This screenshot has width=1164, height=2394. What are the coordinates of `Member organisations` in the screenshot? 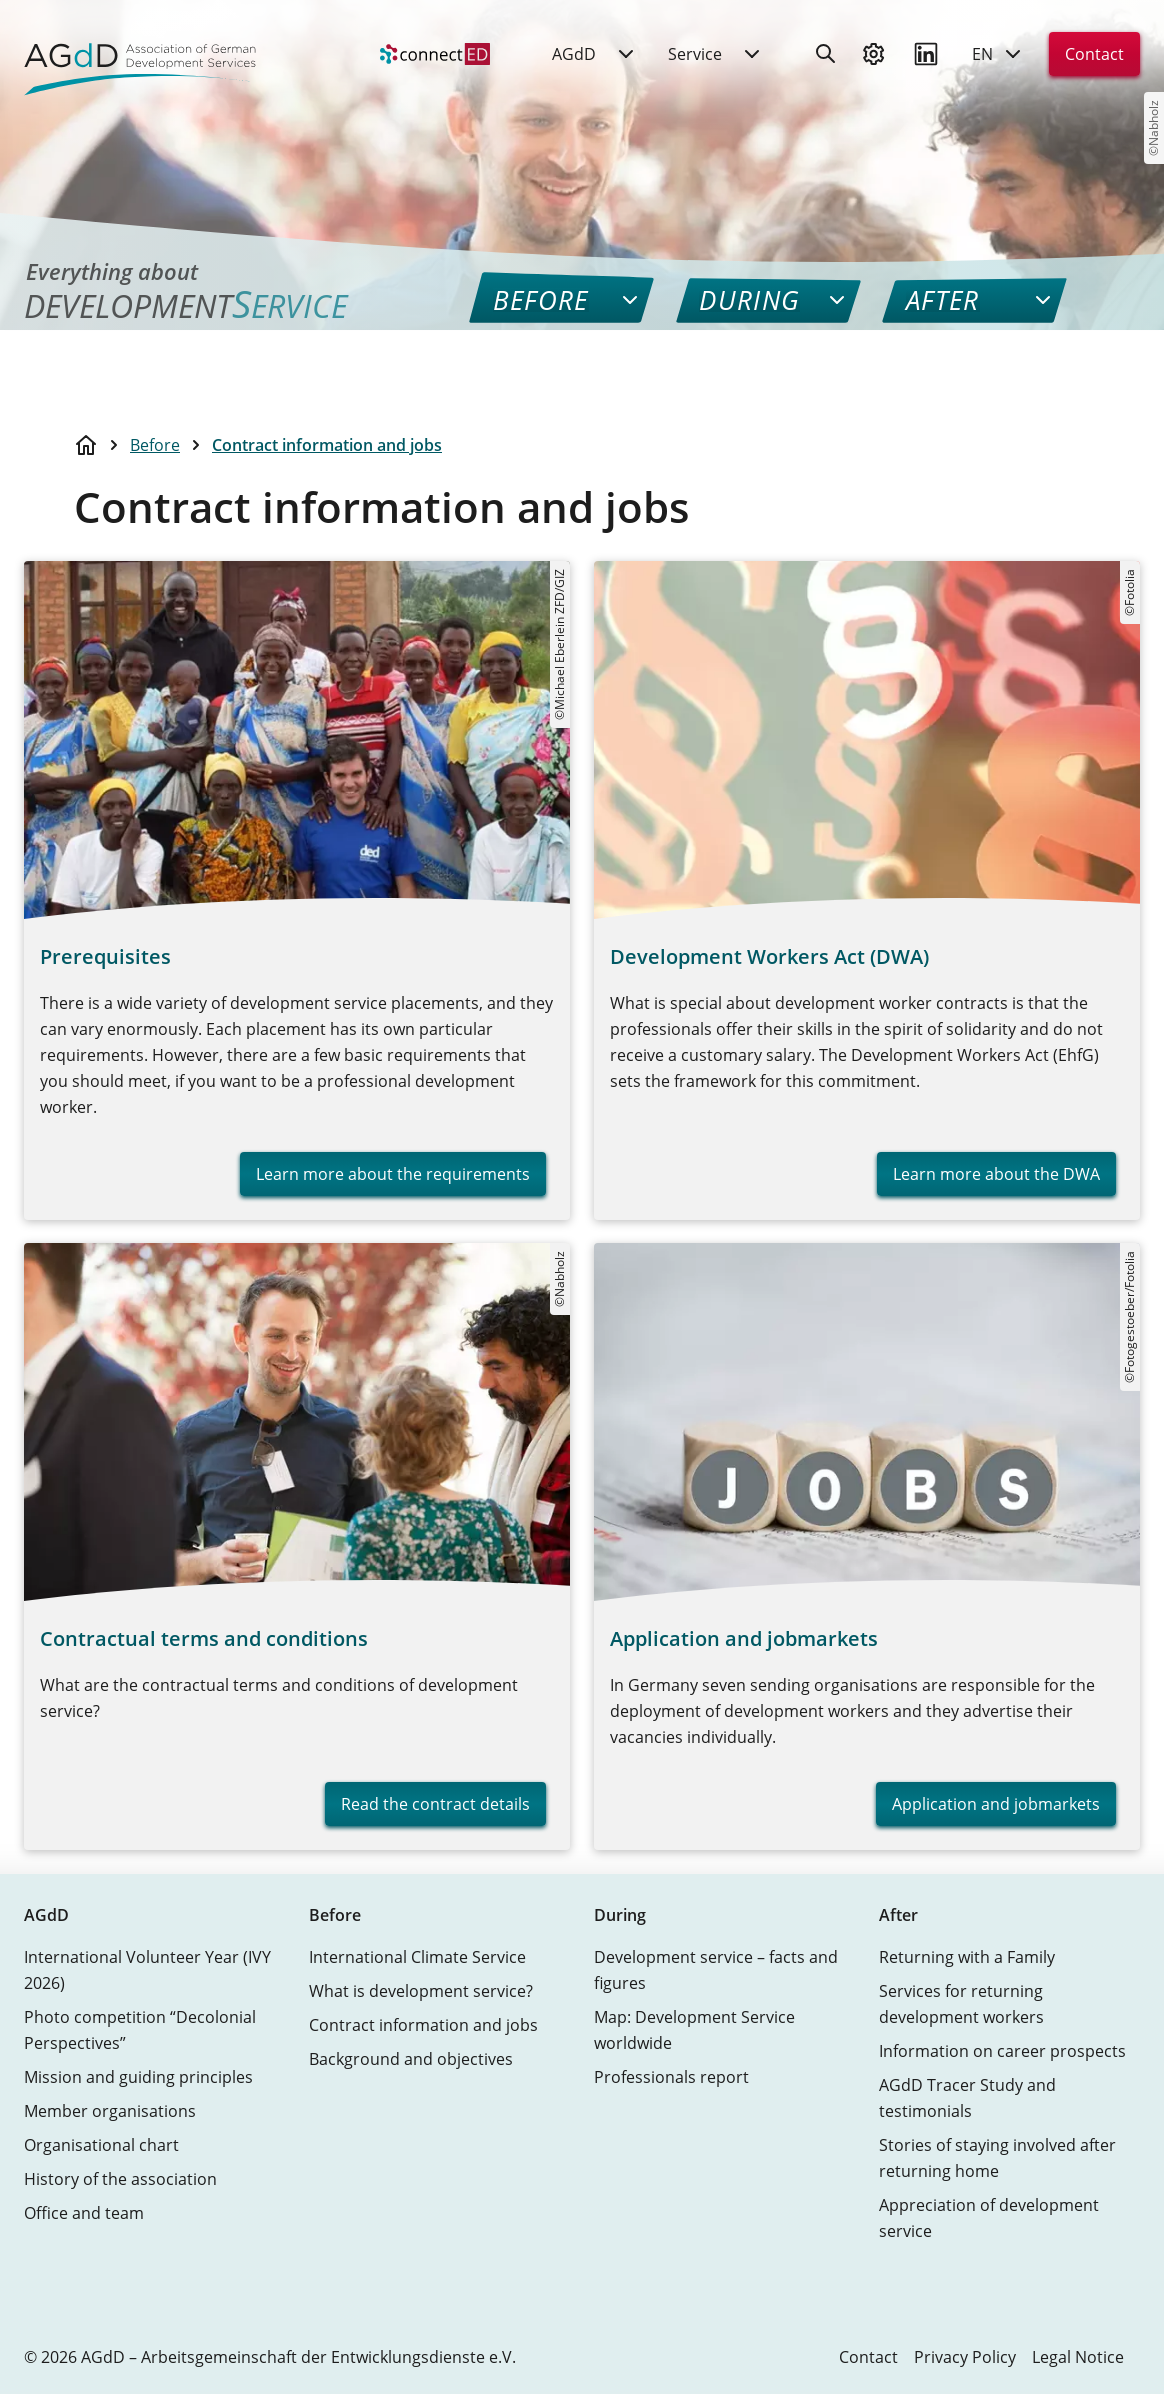 It's located at (110, 2111).